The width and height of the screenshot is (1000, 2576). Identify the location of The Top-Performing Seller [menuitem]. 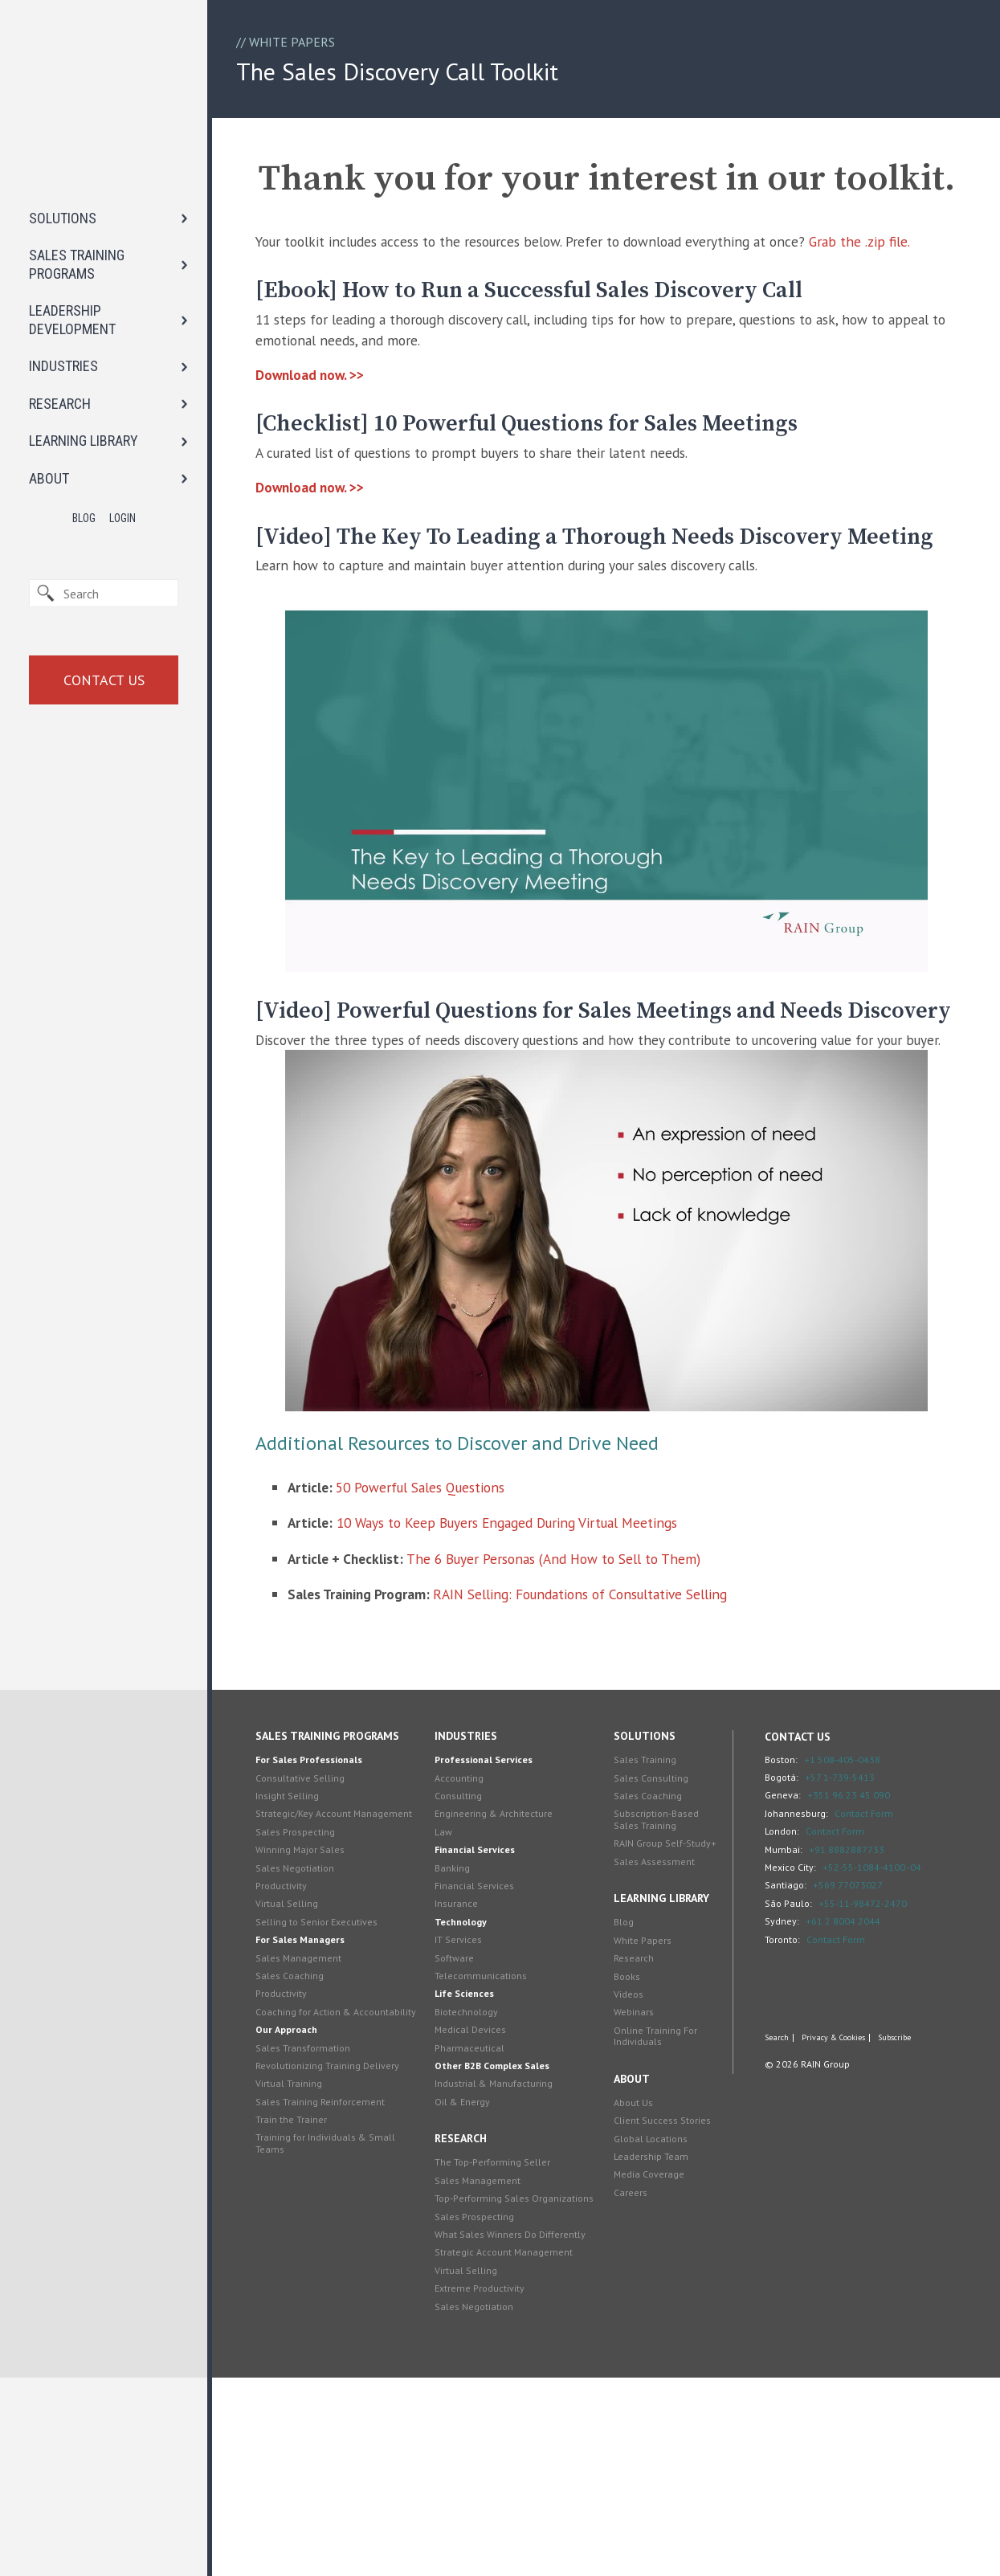
(500, 2349).